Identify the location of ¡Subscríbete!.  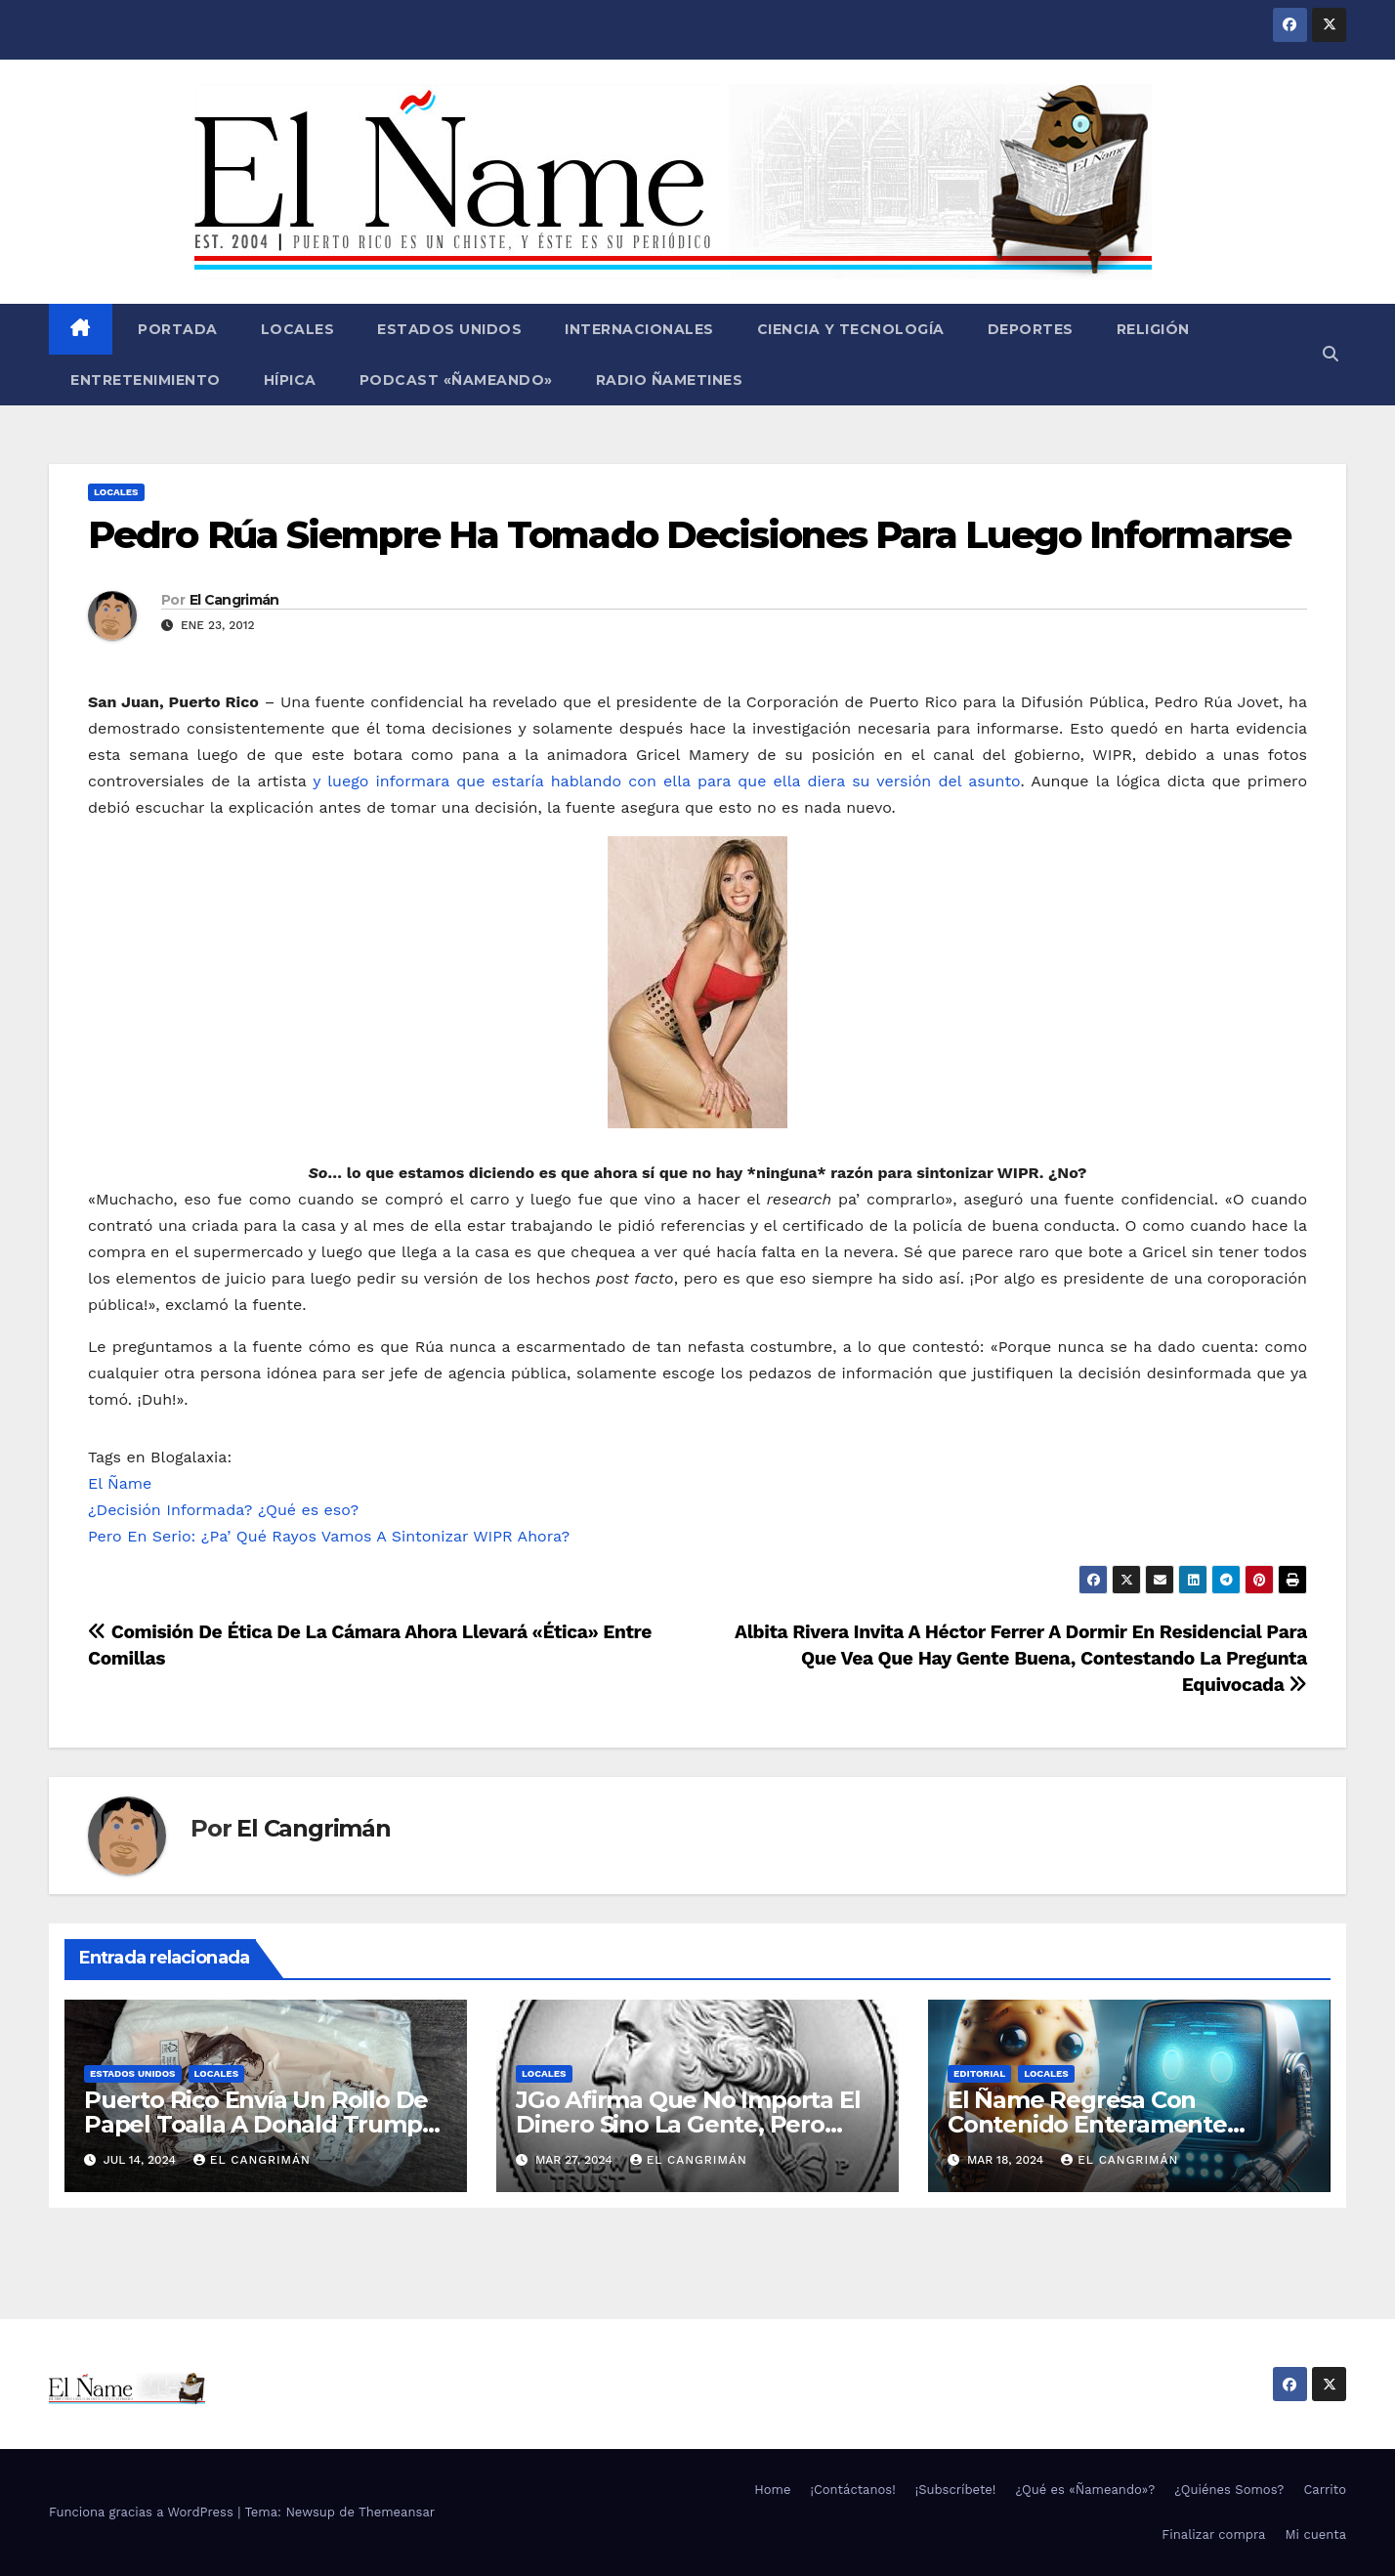
(955, 2489).